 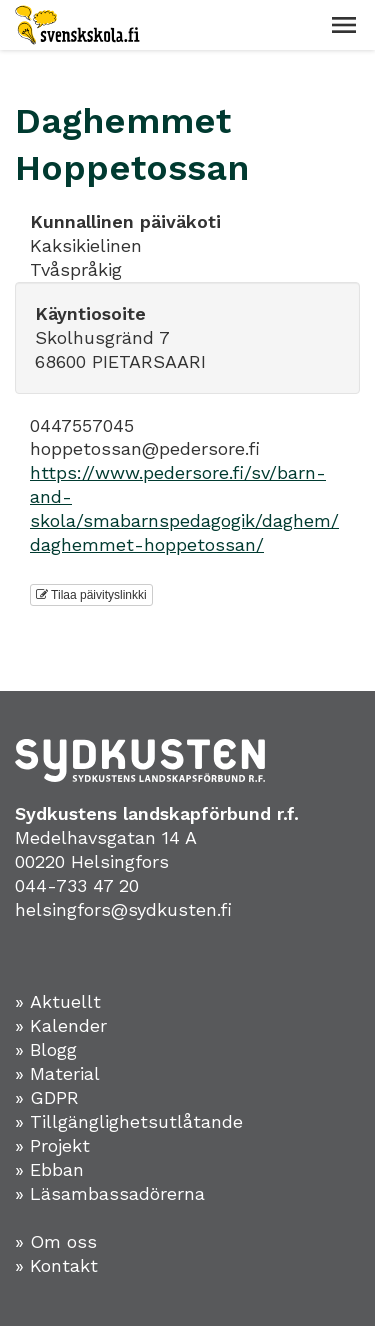 What do you see at coordinates (57, 1073) in the screenshot?
I see `» Material` at bounding box center [57, 1073].